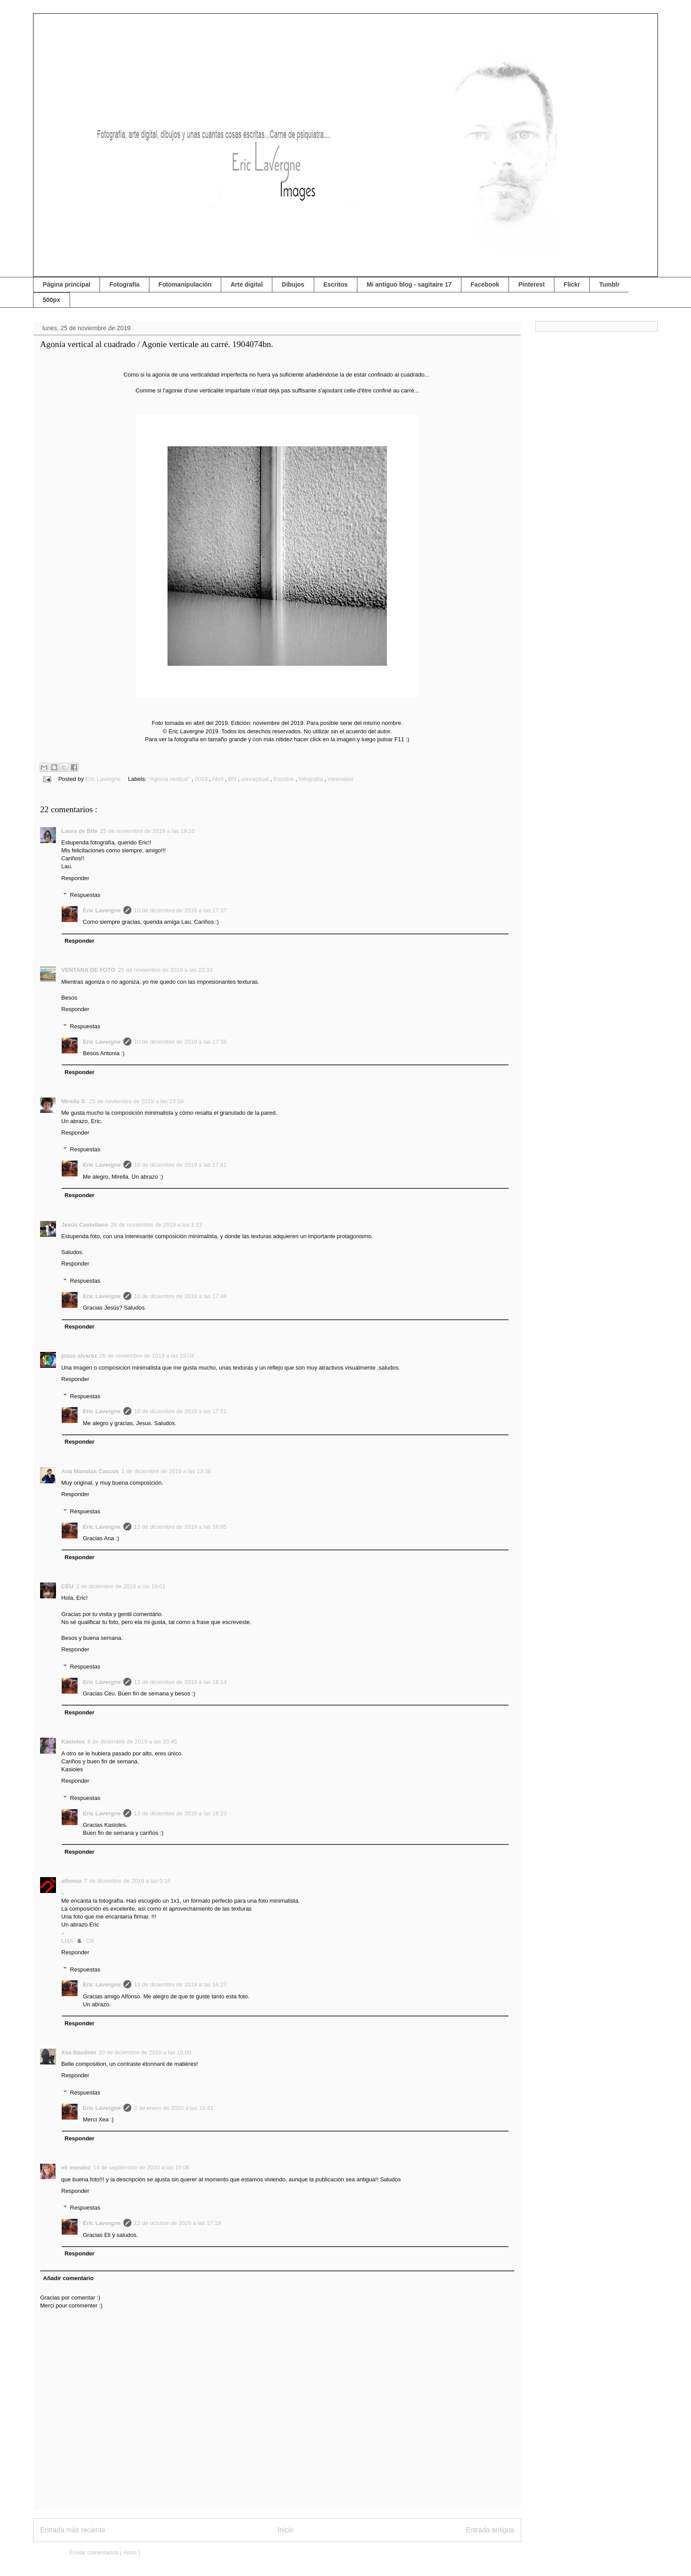 The height and width of the screenshot is (2576, 691). Describe the element at coordinates (490, 2530) in the screenshot. I see `Entrada antigua` at that location.